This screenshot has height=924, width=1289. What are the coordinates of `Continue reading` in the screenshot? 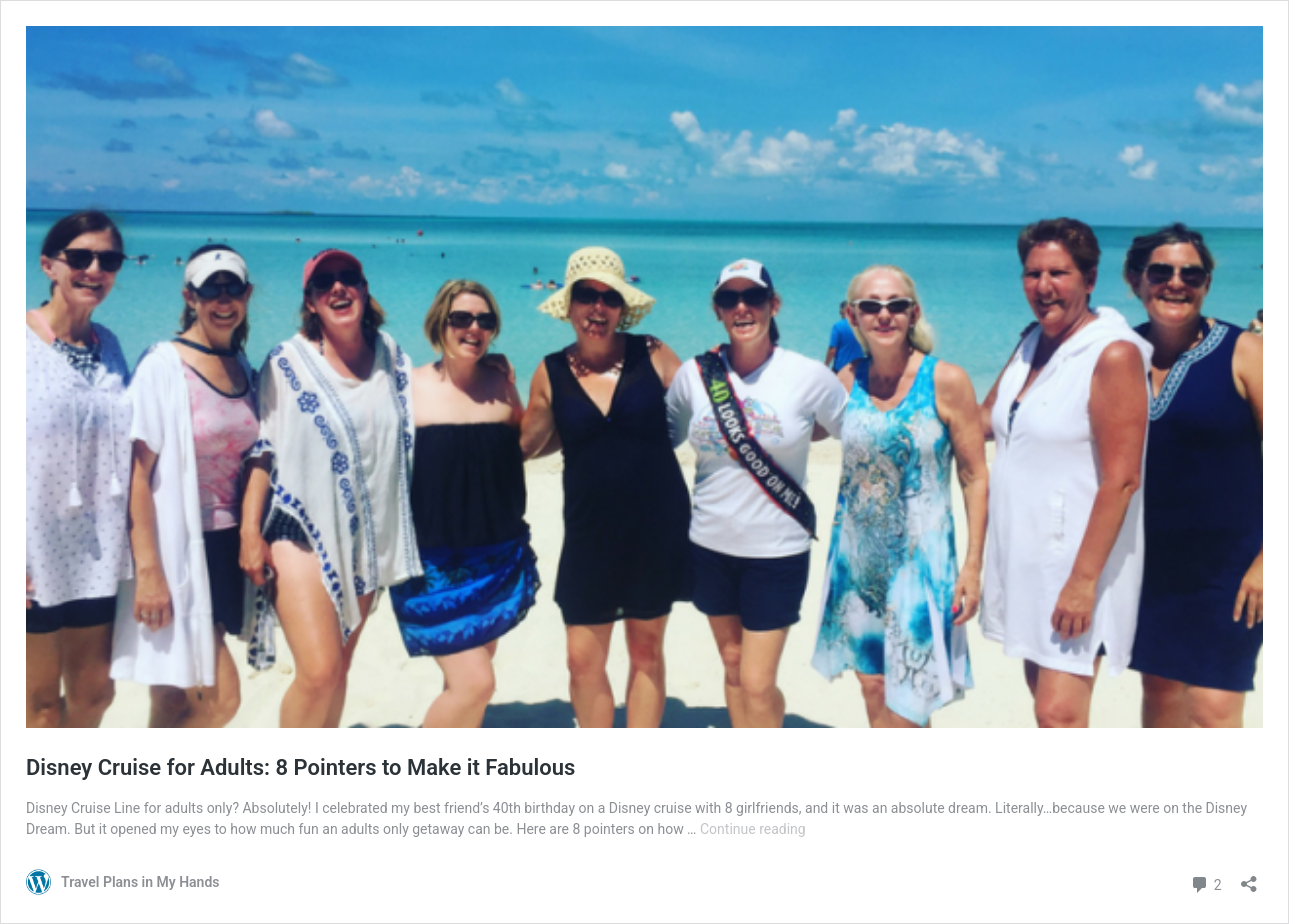 It's located at (753, 829).